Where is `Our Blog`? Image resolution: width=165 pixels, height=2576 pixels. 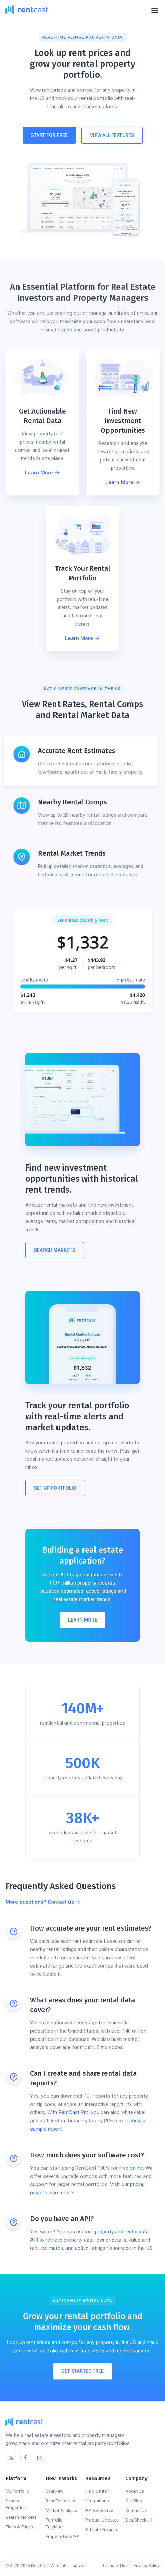 Our Blog is located at coordinates (133, 2500).